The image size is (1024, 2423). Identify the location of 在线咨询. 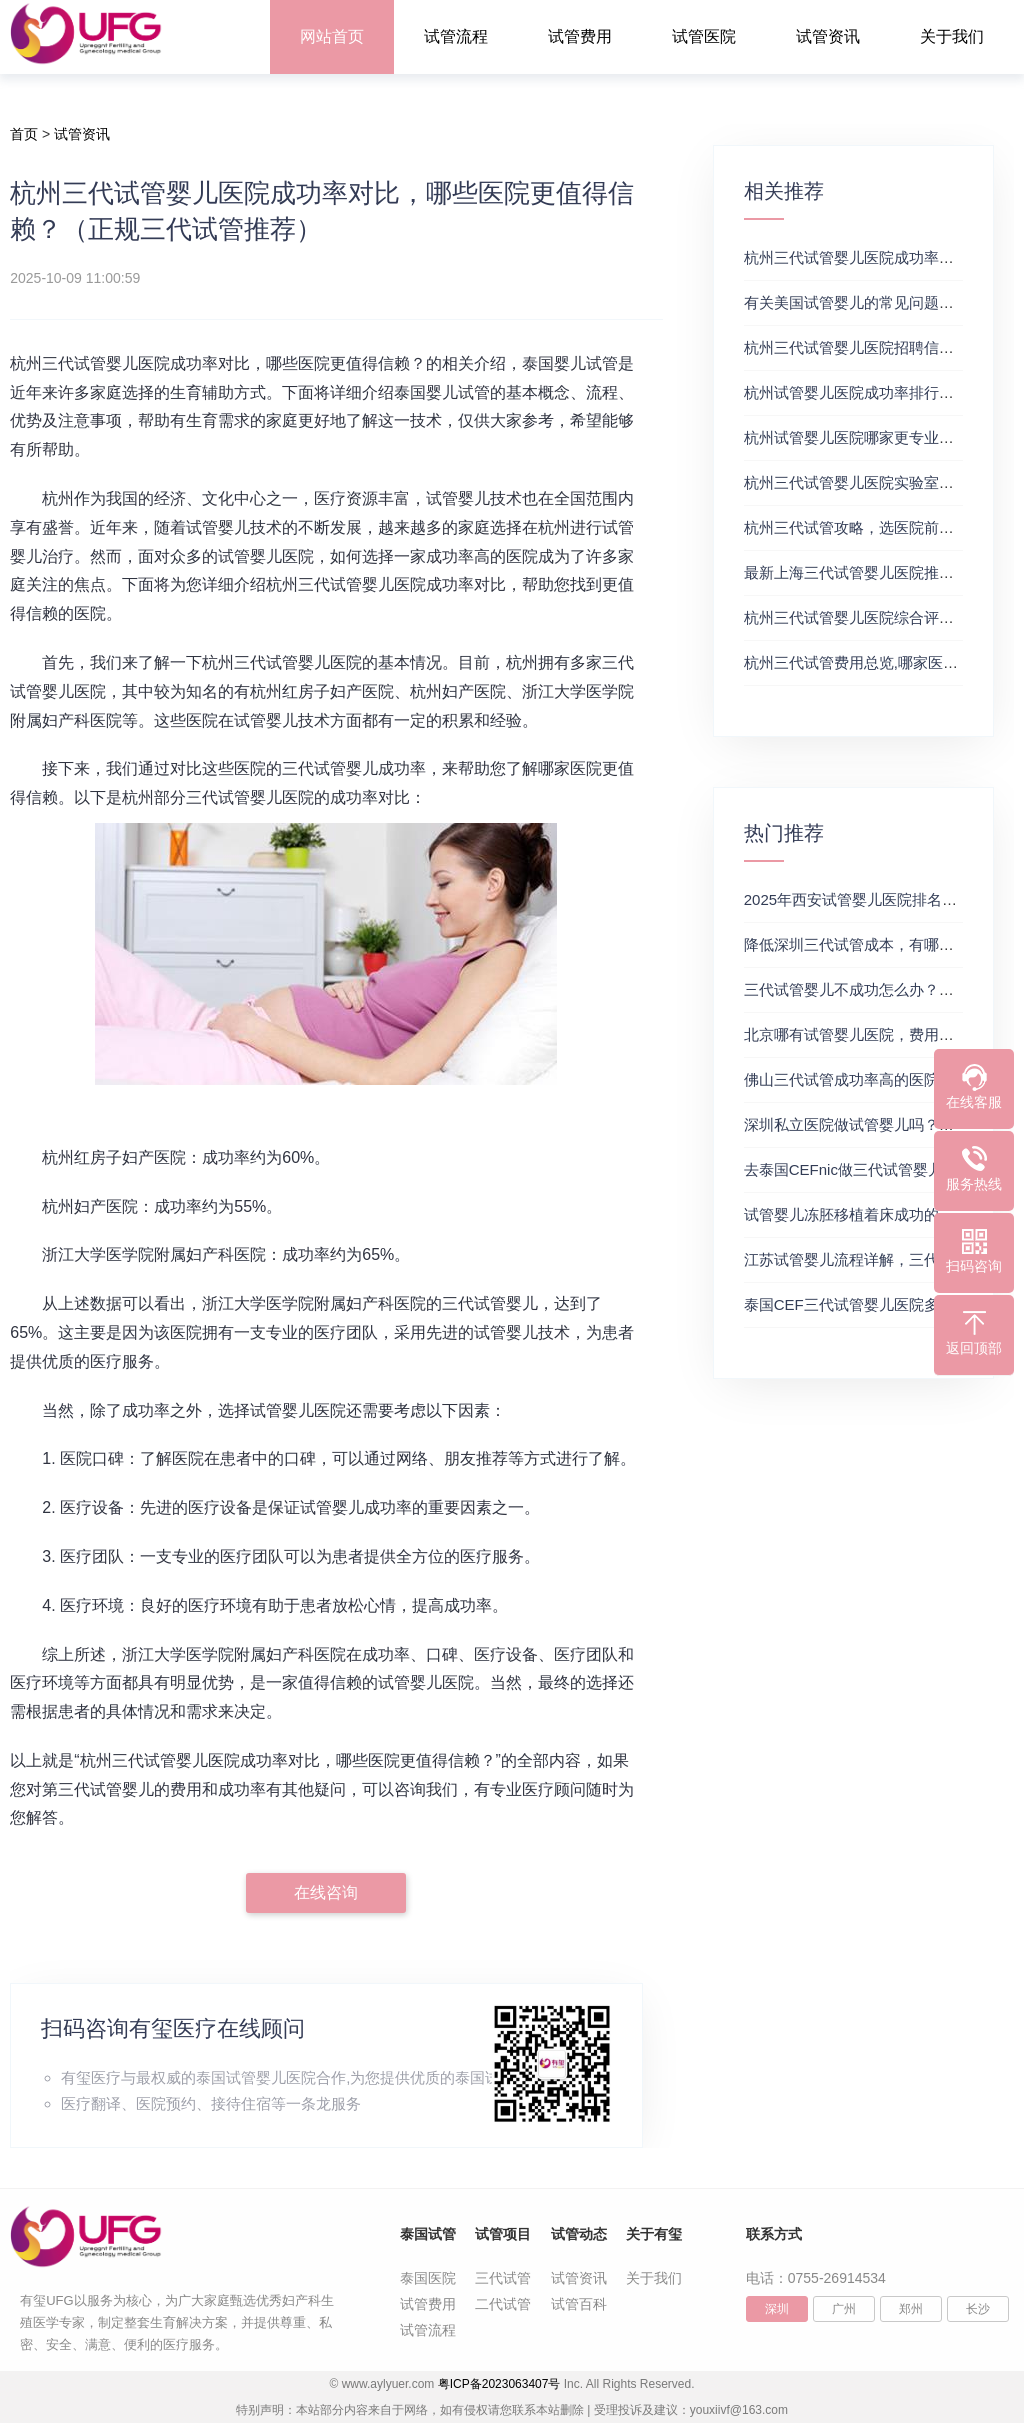
(326, 1892).